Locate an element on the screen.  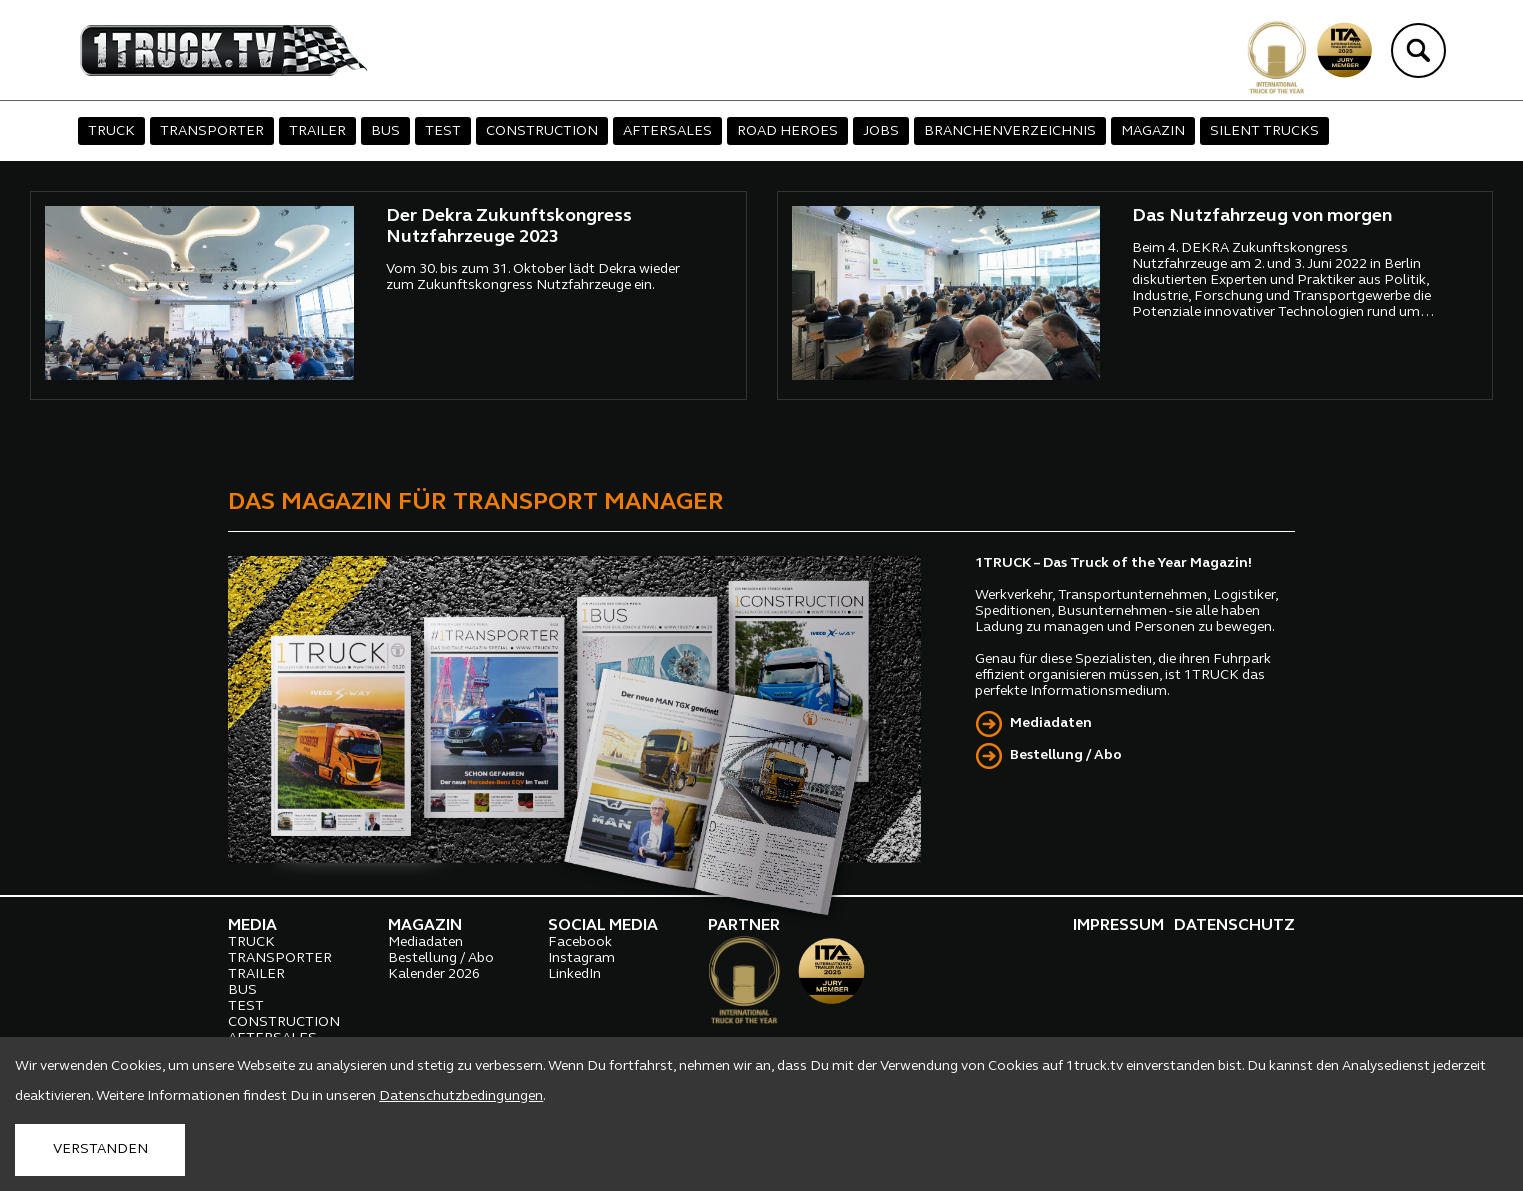
CONSTRUCTION is located at coordinates (542, 131).